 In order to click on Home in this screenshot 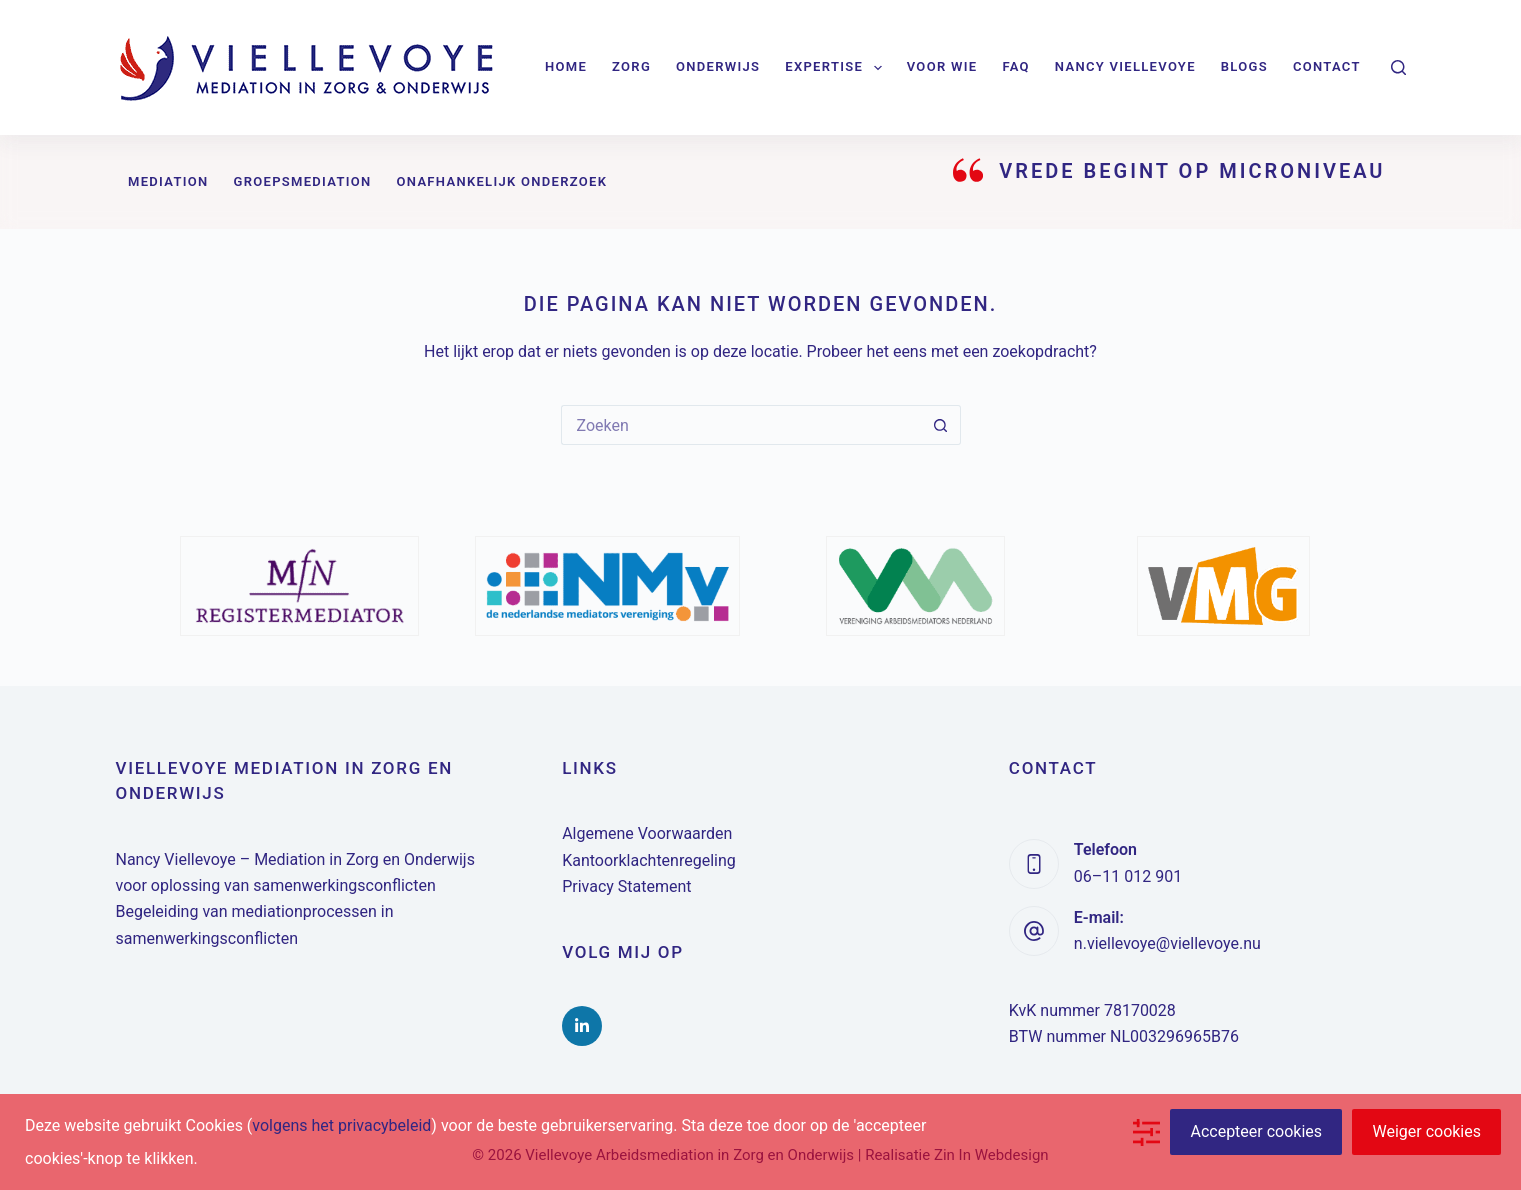, I will do `click(566, 66)`.